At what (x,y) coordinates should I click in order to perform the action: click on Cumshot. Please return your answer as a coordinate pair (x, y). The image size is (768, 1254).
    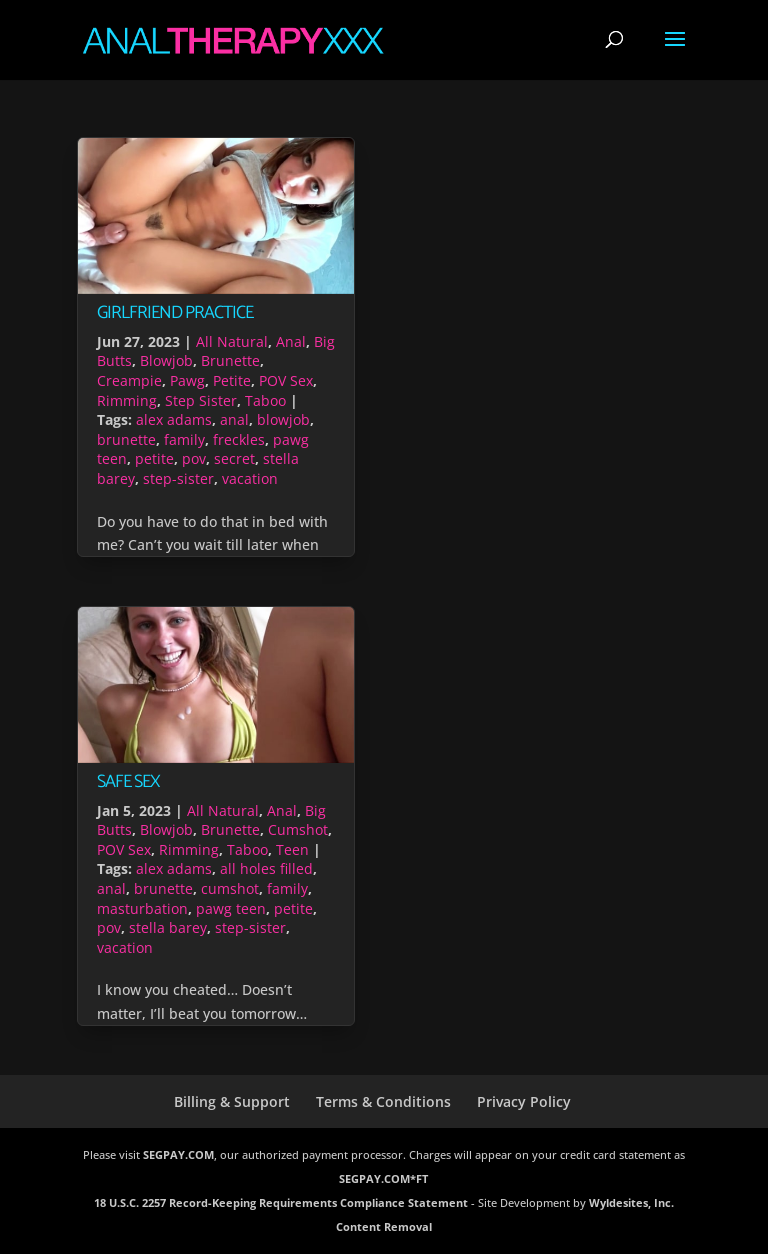
    Looking at the image, I should click on (298, 829).